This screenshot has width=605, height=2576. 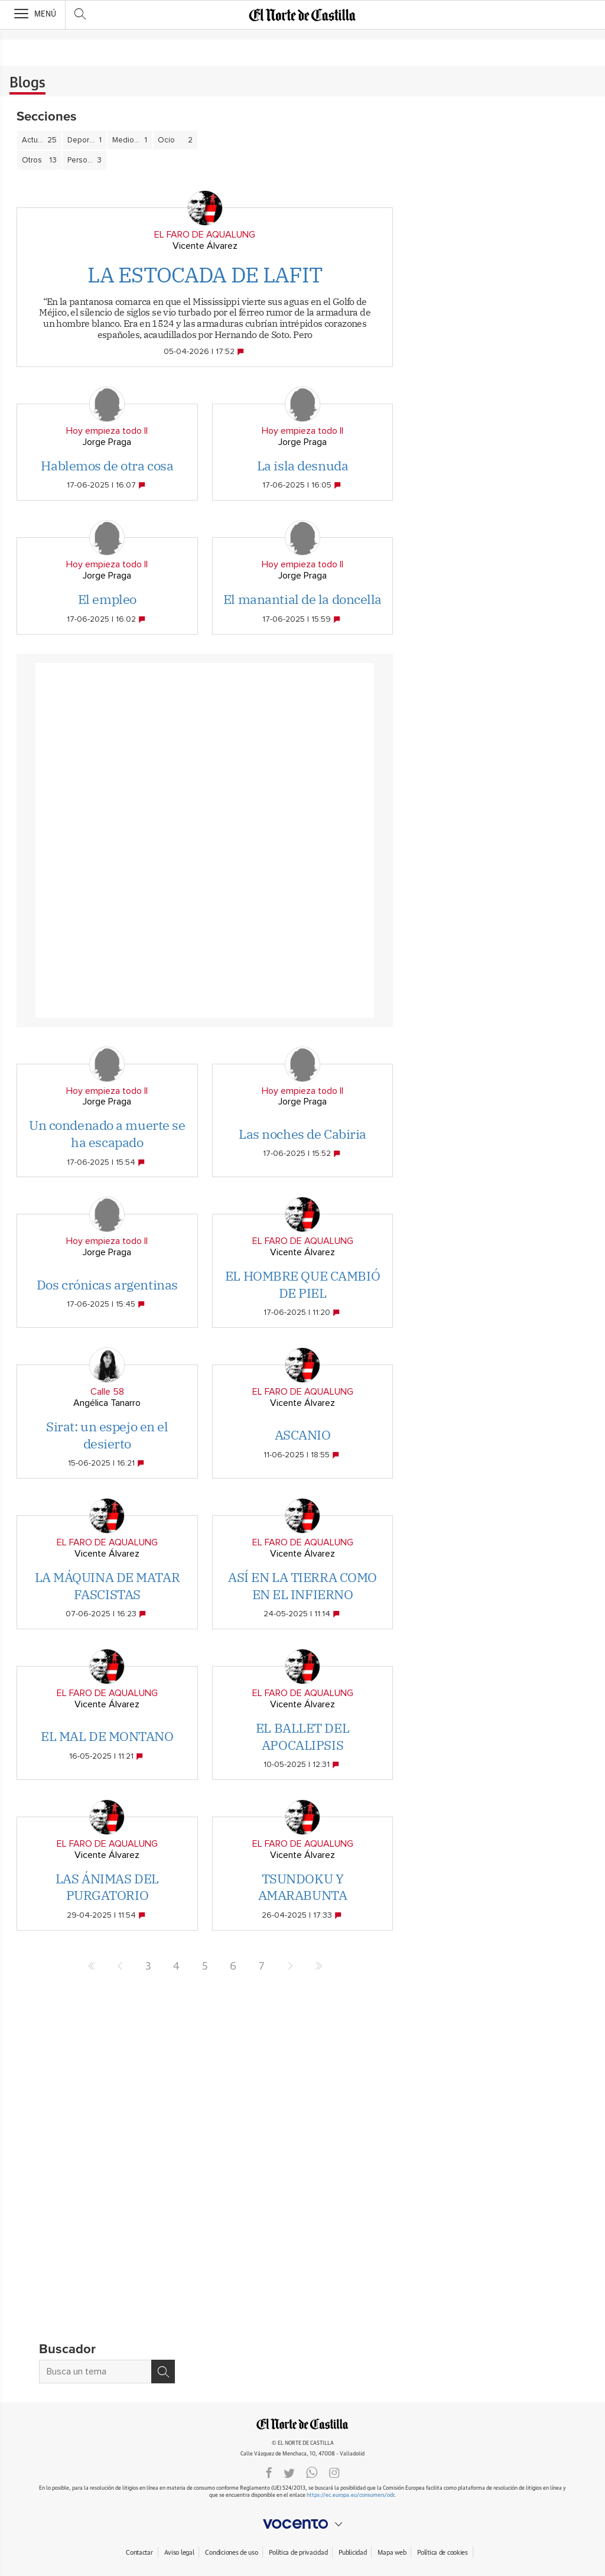 What do you see at coordinates (302, 2424) in the screenshot?
I see `ELNORTEDECASTILLA.ES.` at bounding box center [302, 2424].